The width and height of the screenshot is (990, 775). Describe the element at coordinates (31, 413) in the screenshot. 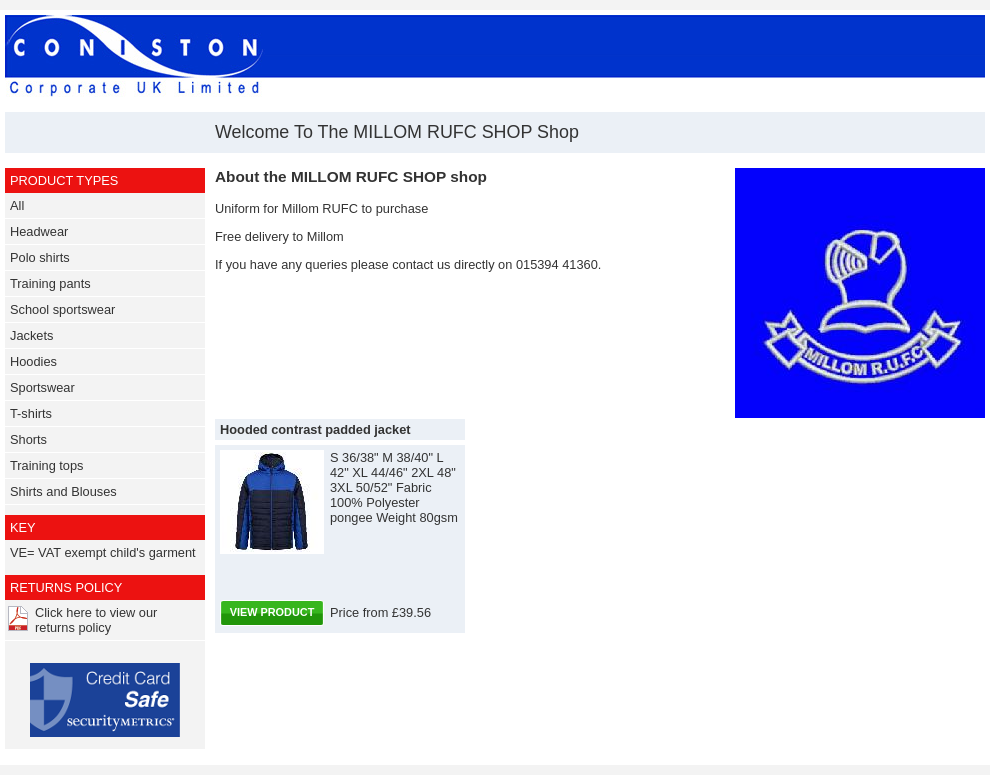

I see `T-shirts` at that location.